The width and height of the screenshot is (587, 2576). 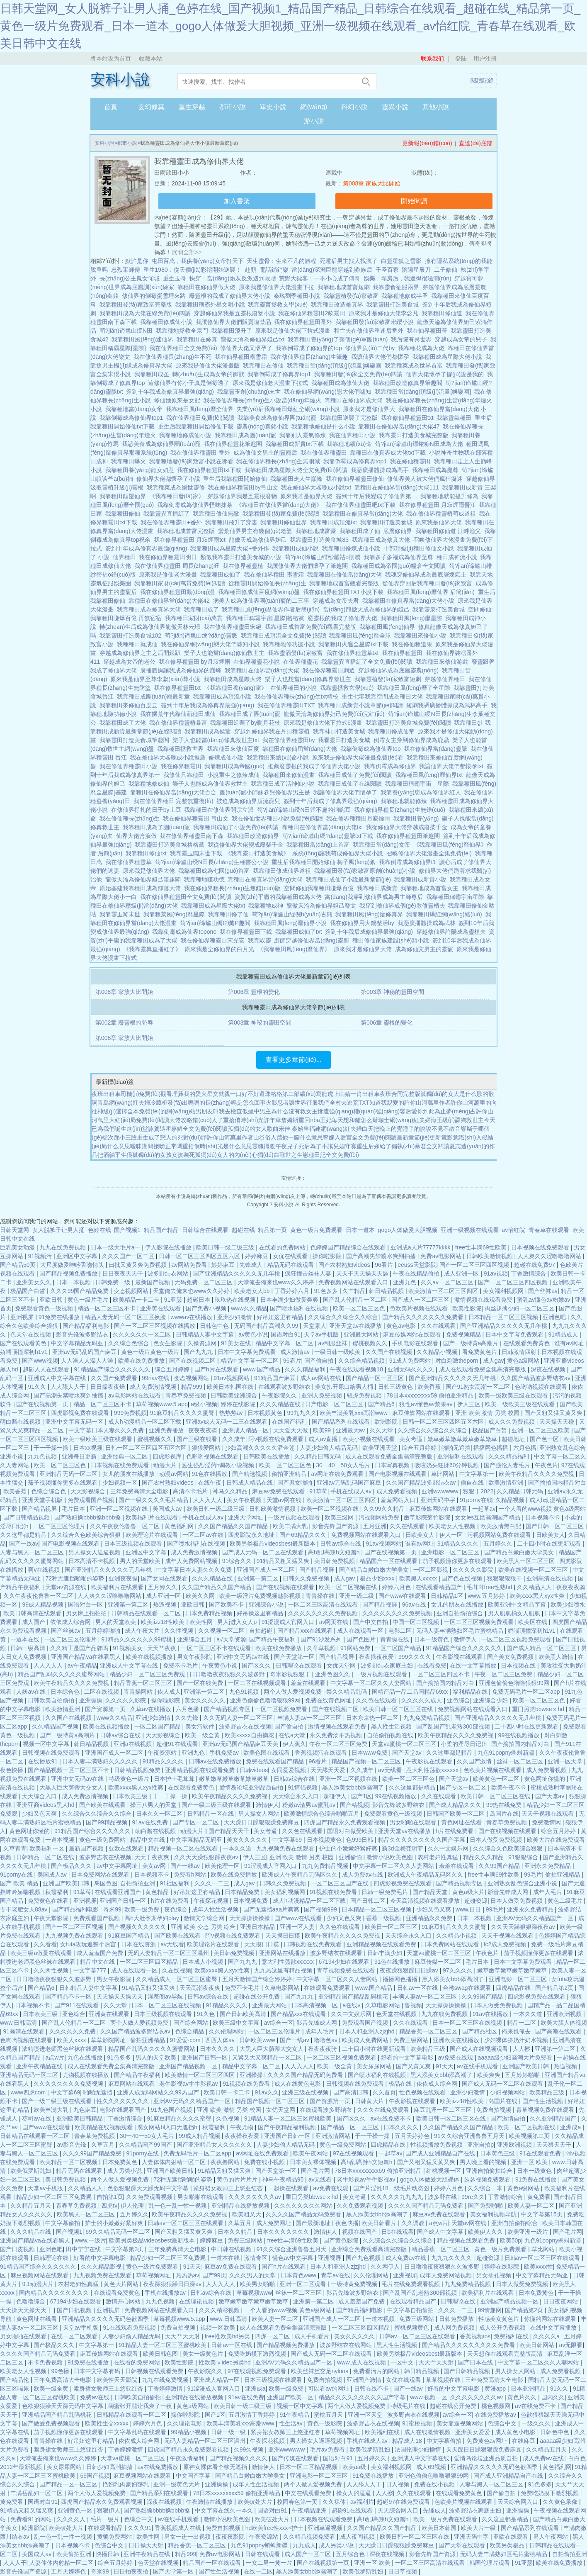 I want to click on 91久色, so click(x=206, y=2014).